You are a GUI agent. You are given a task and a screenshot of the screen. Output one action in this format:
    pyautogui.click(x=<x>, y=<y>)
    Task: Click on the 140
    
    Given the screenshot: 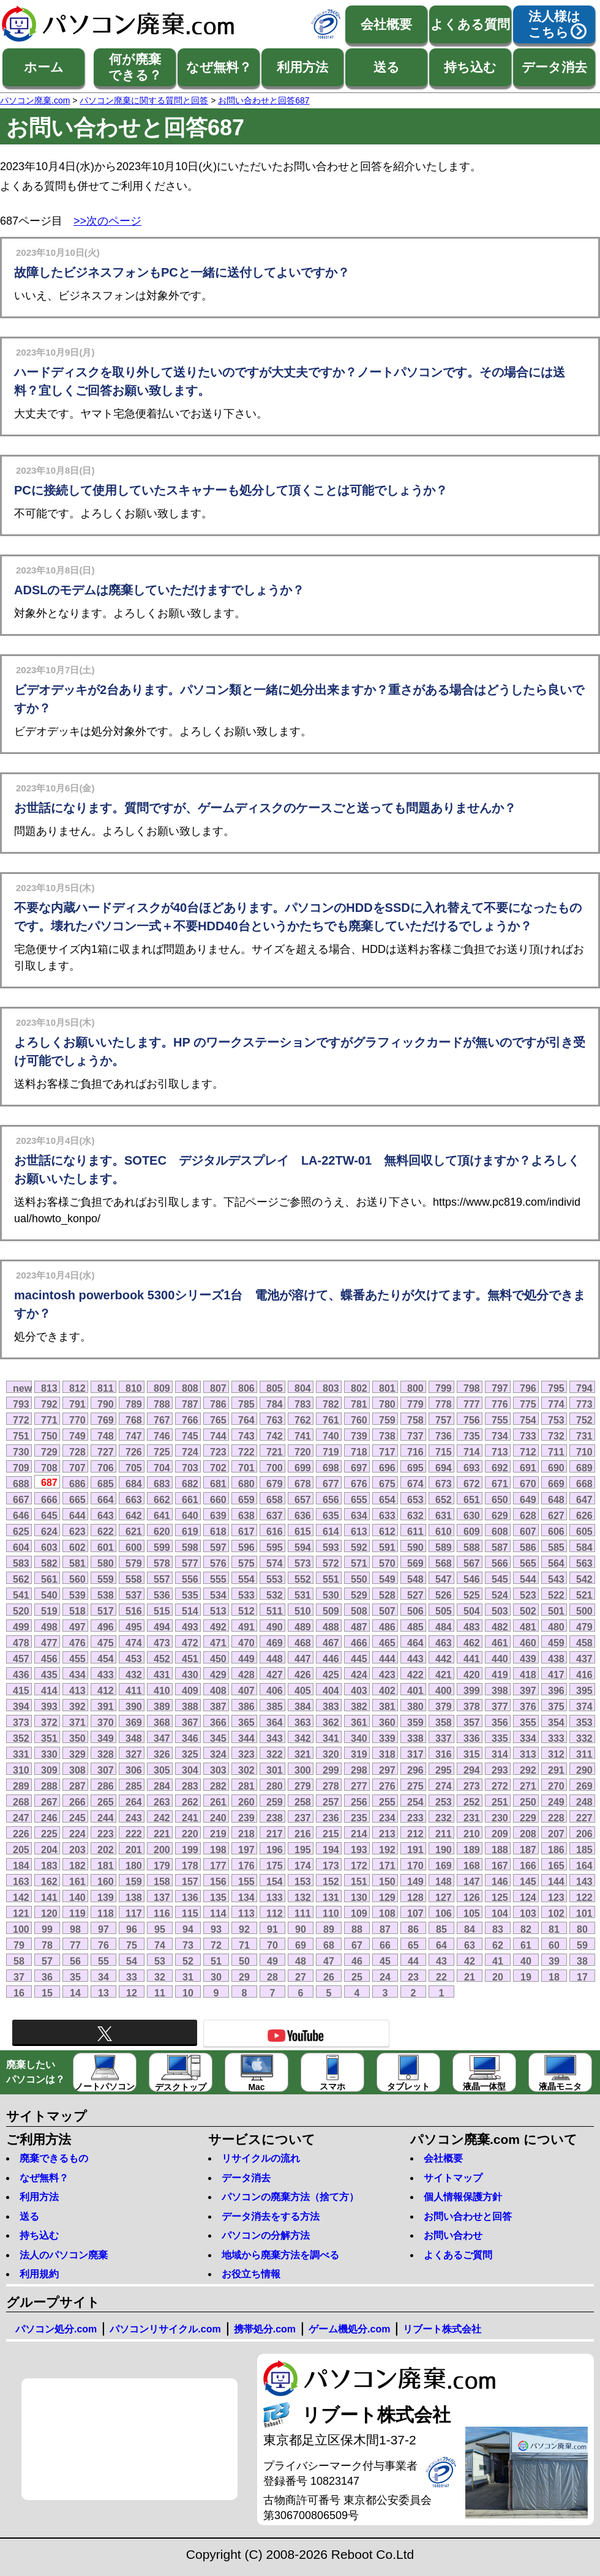 What is the action you would take?
    pyautogui.click(x=77, y=1897)
    